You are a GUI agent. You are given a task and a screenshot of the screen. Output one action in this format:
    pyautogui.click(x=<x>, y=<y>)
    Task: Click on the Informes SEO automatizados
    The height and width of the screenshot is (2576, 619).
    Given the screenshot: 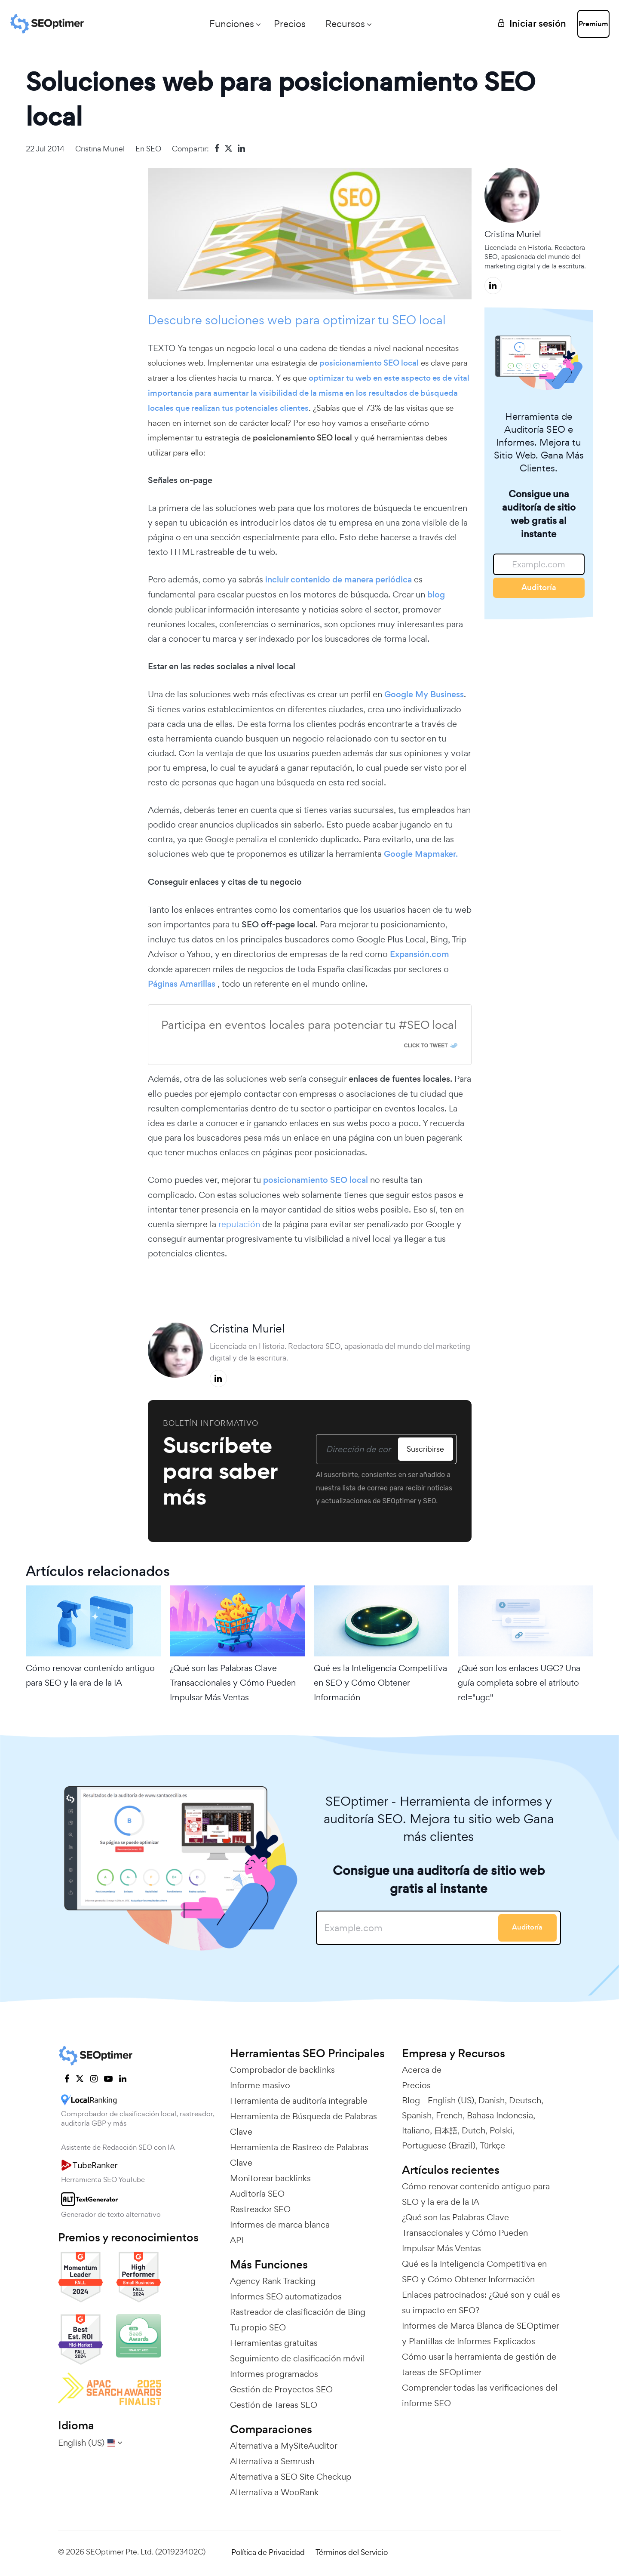 What is the action you would take?
    pyautogui.click(x=286, y=2296)
    